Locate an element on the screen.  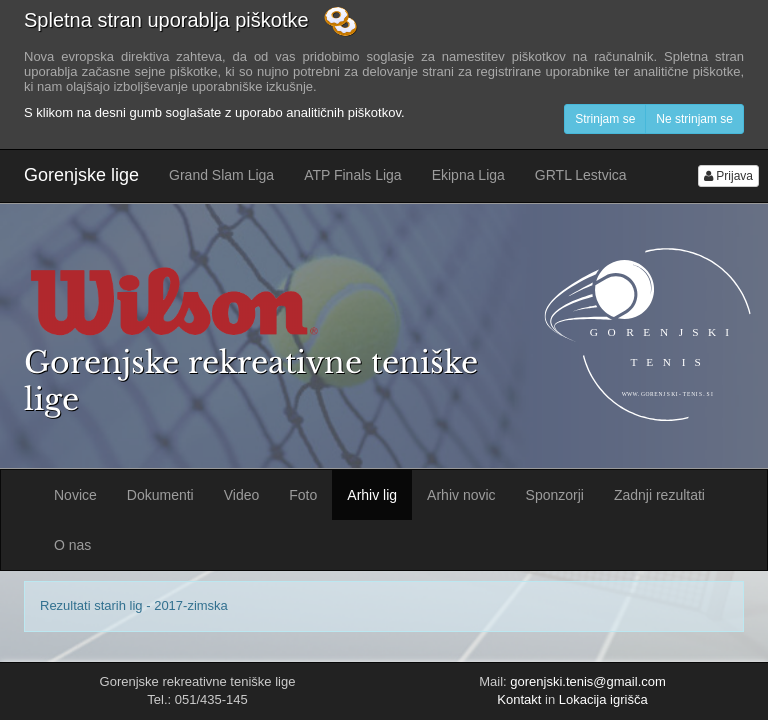
Arhiv novic is located at coordinates (461, 495).